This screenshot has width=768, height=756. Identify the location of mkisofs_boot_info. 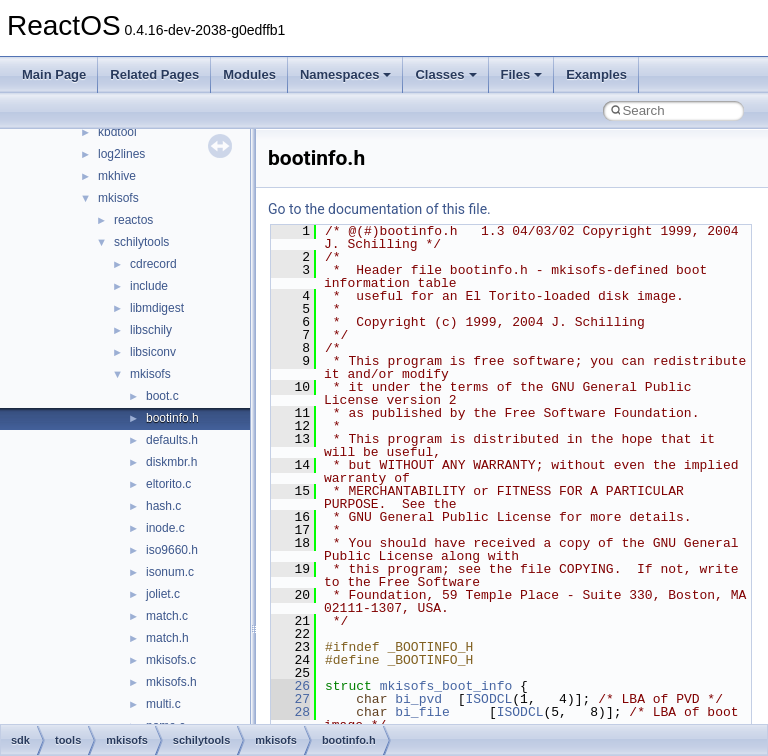
(446, 686).